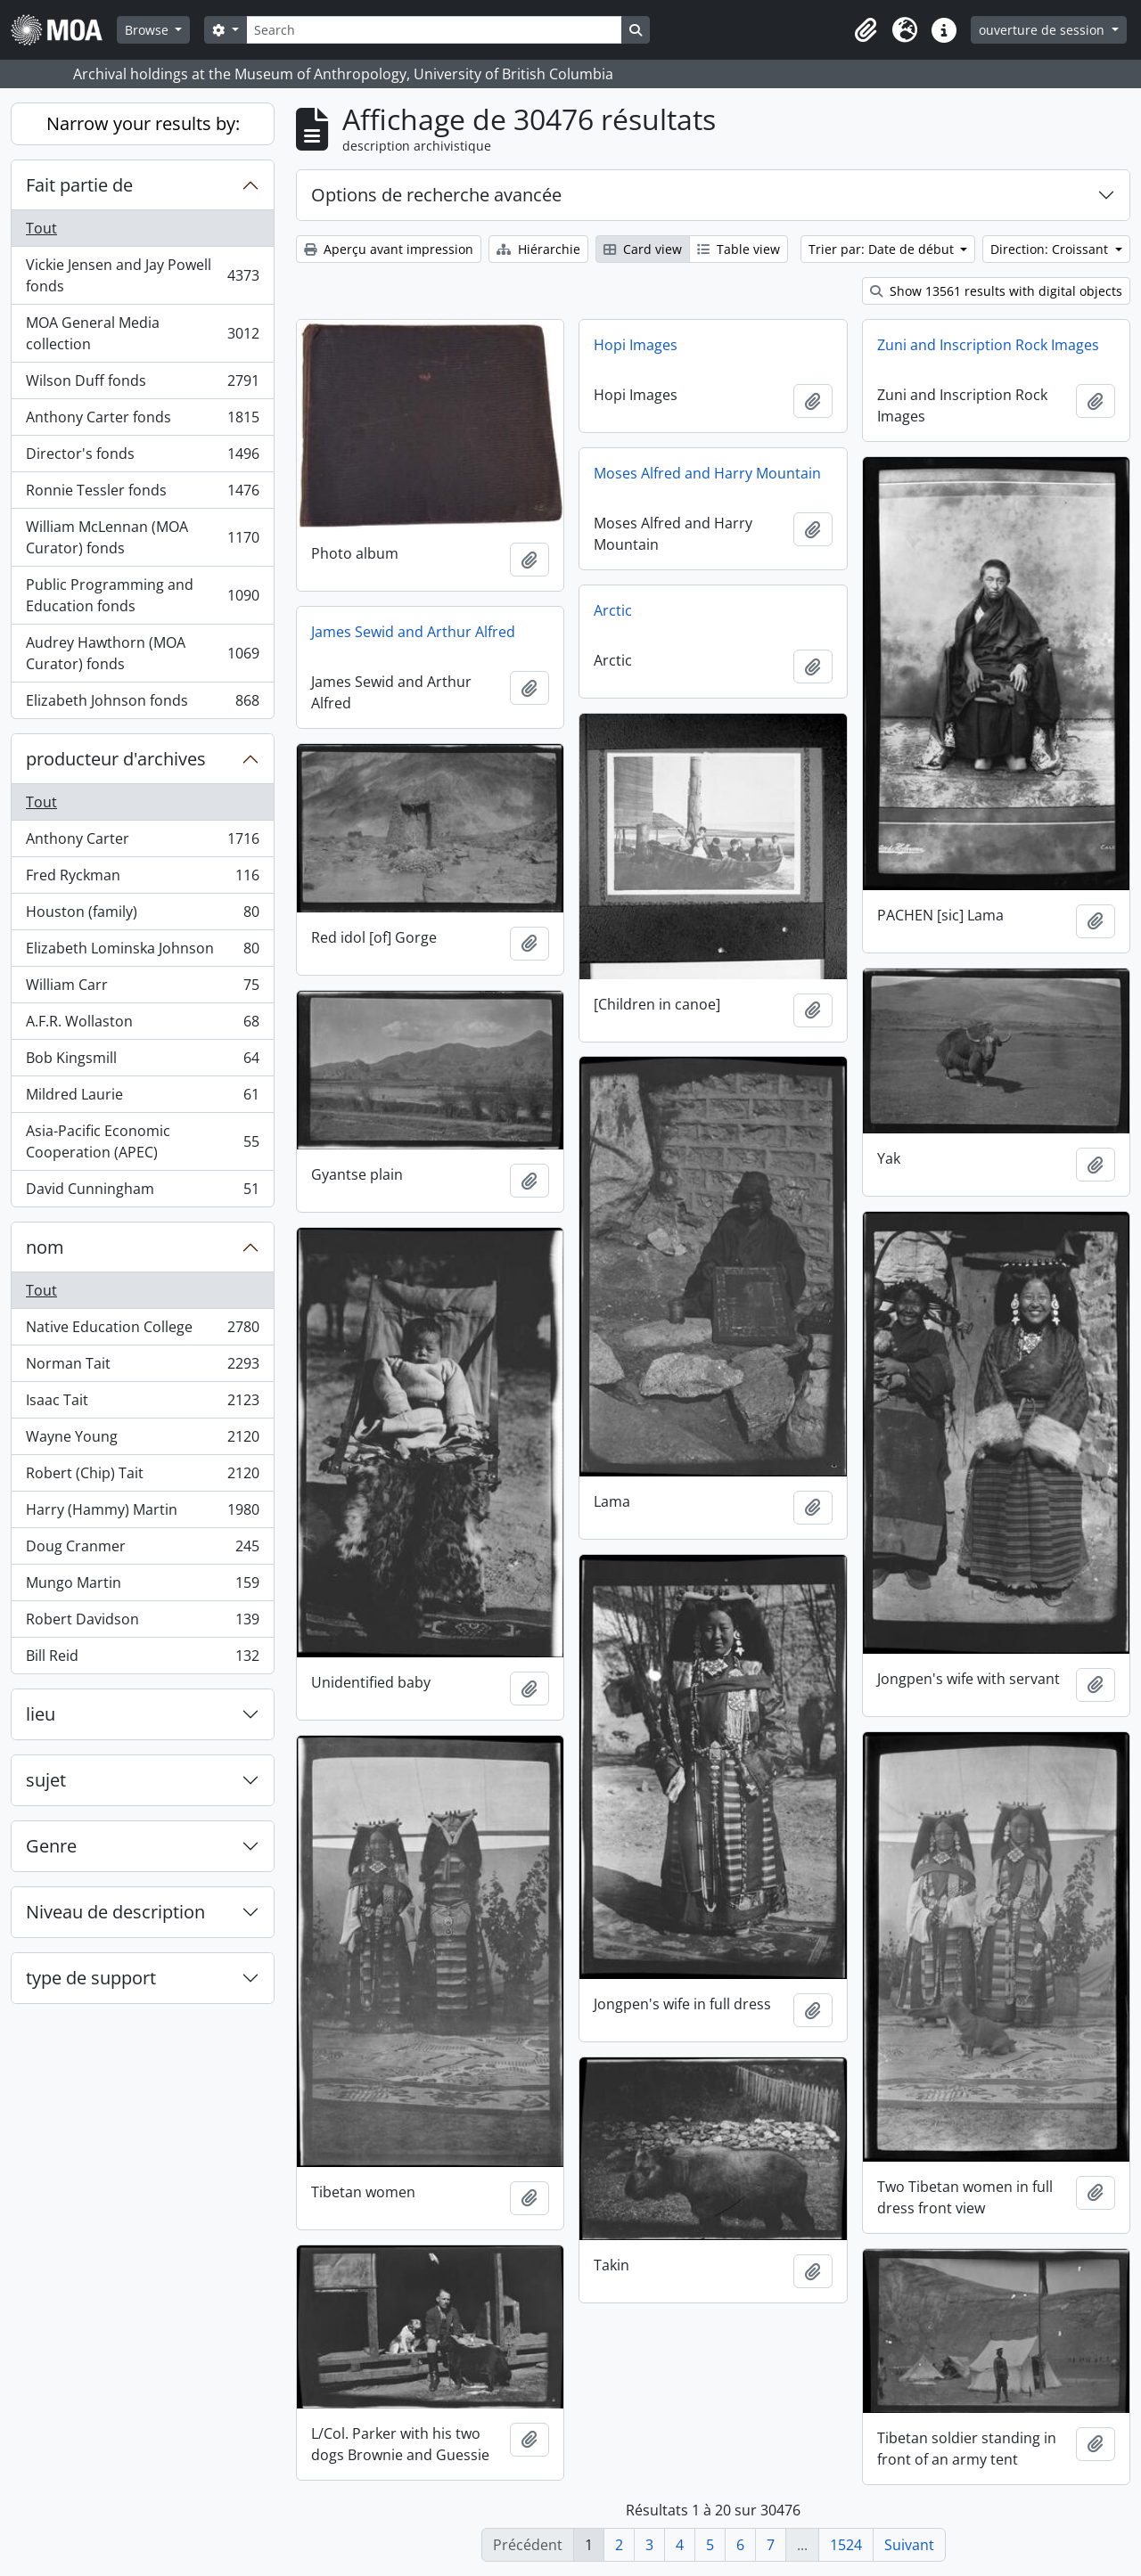  What do you see at coordinates (142, 1477) in the screenshot?
I see `Robert (Chip) Tait` at bounding box center [142, 1477].